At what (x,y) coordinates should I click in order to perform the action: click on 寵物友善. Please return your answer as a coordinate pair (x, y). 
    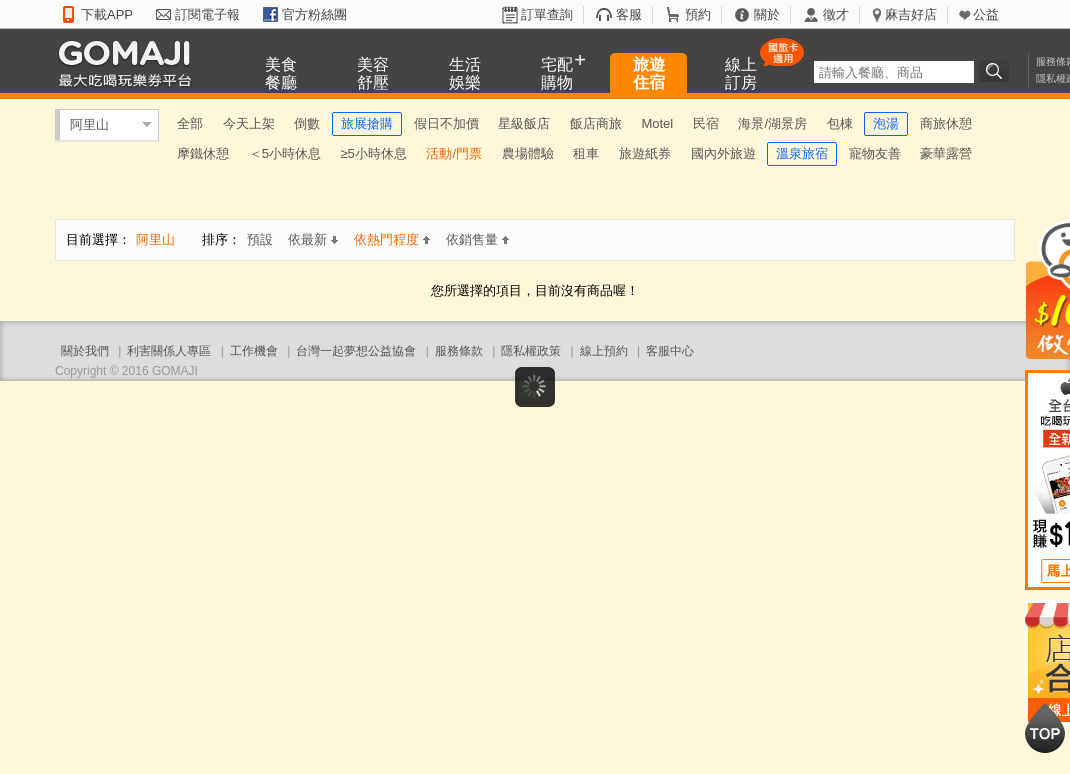
    Looking at the image, I should click on (875, 153).